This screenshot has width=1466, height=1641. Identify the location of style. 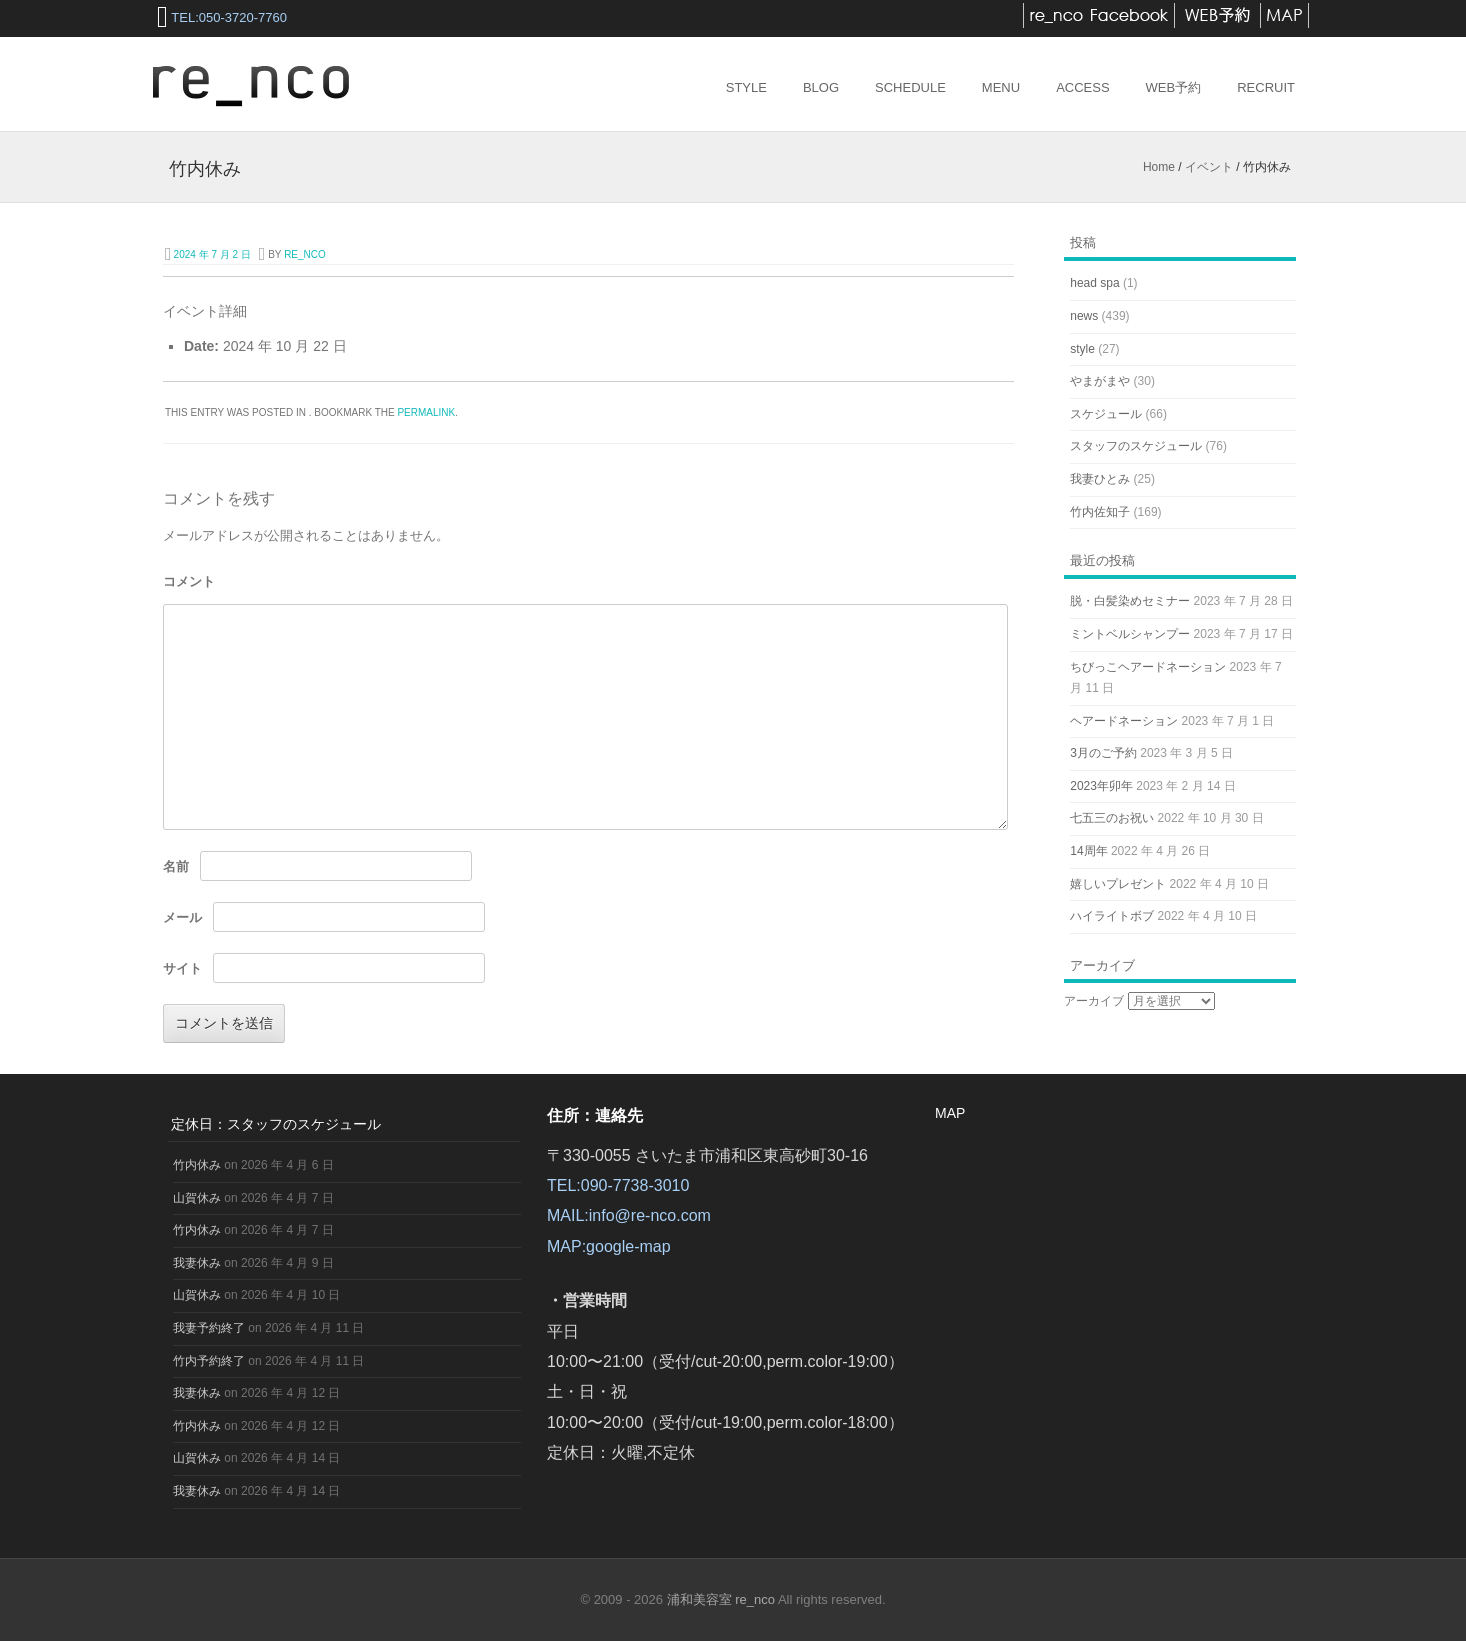
(1082, 349).